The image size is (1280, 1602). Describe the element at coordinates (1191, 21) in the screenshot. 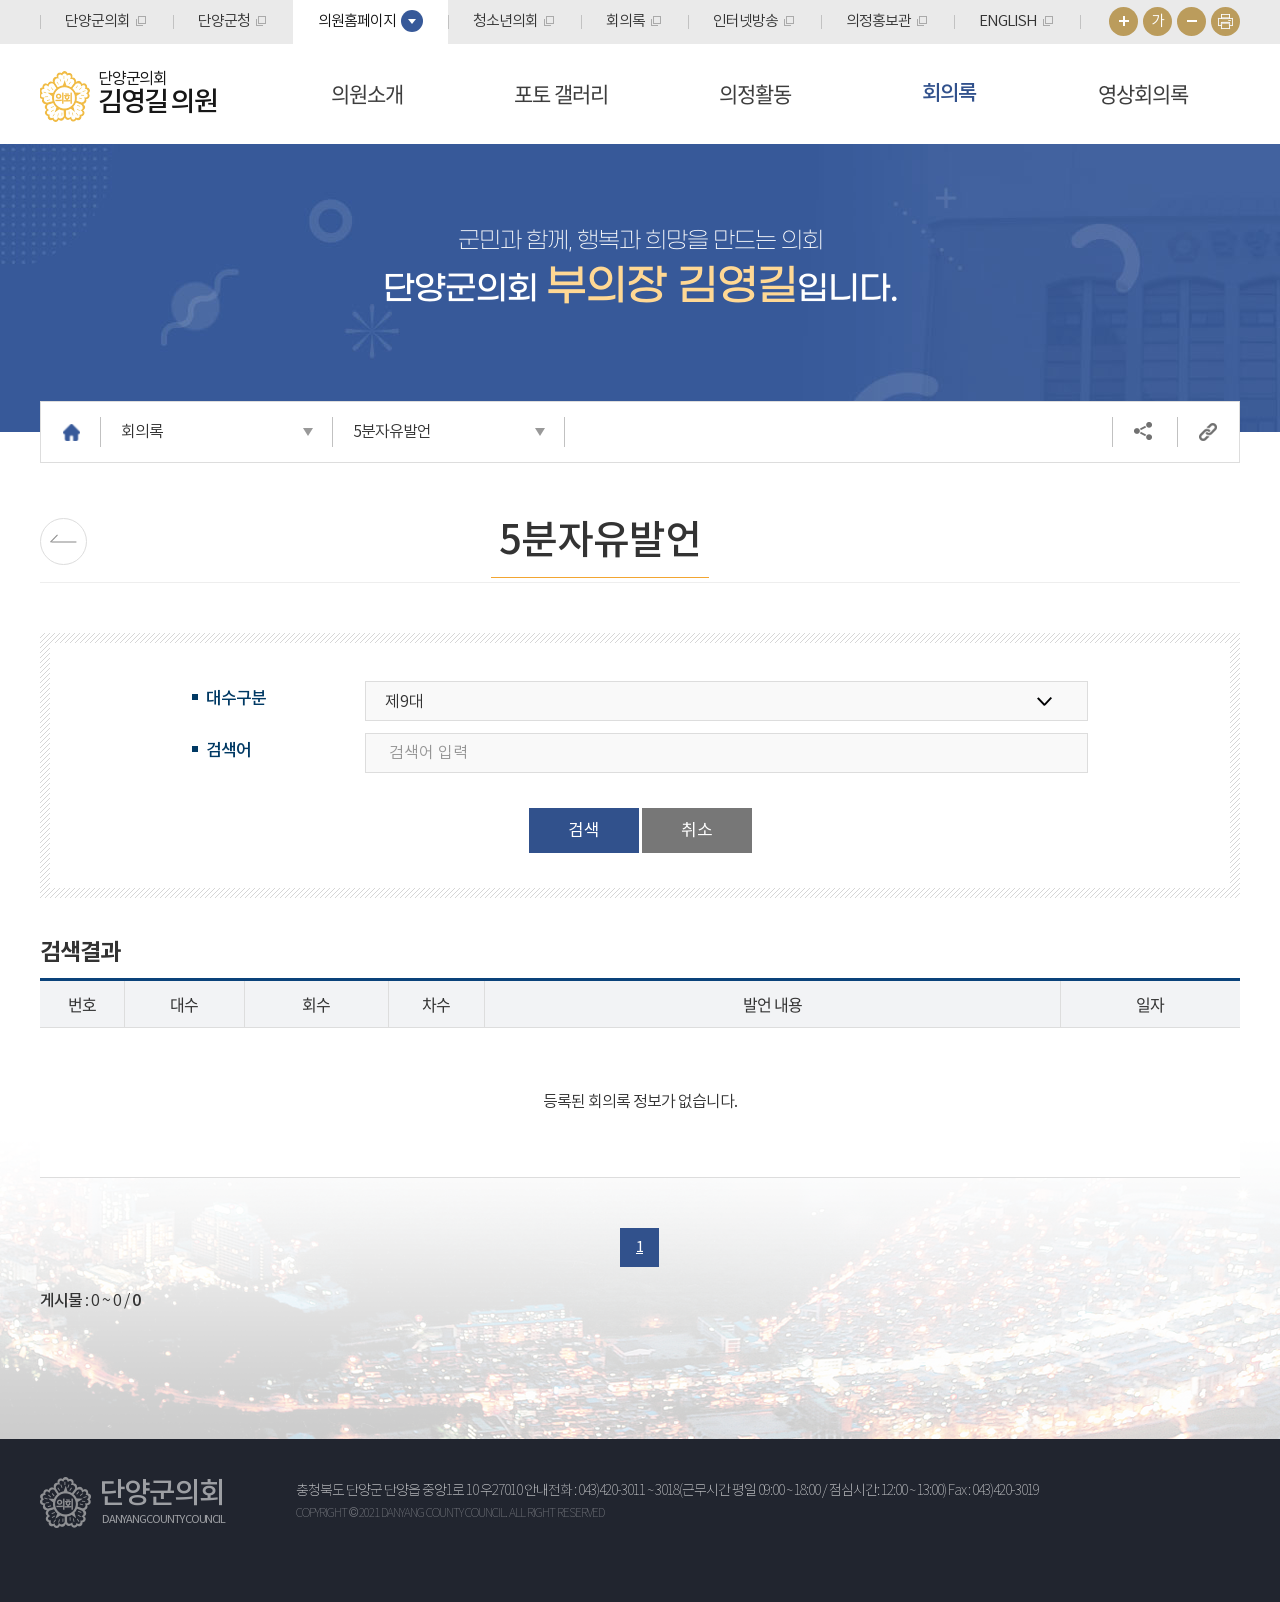

I see `화면크기를 한단계 작게` at that location.